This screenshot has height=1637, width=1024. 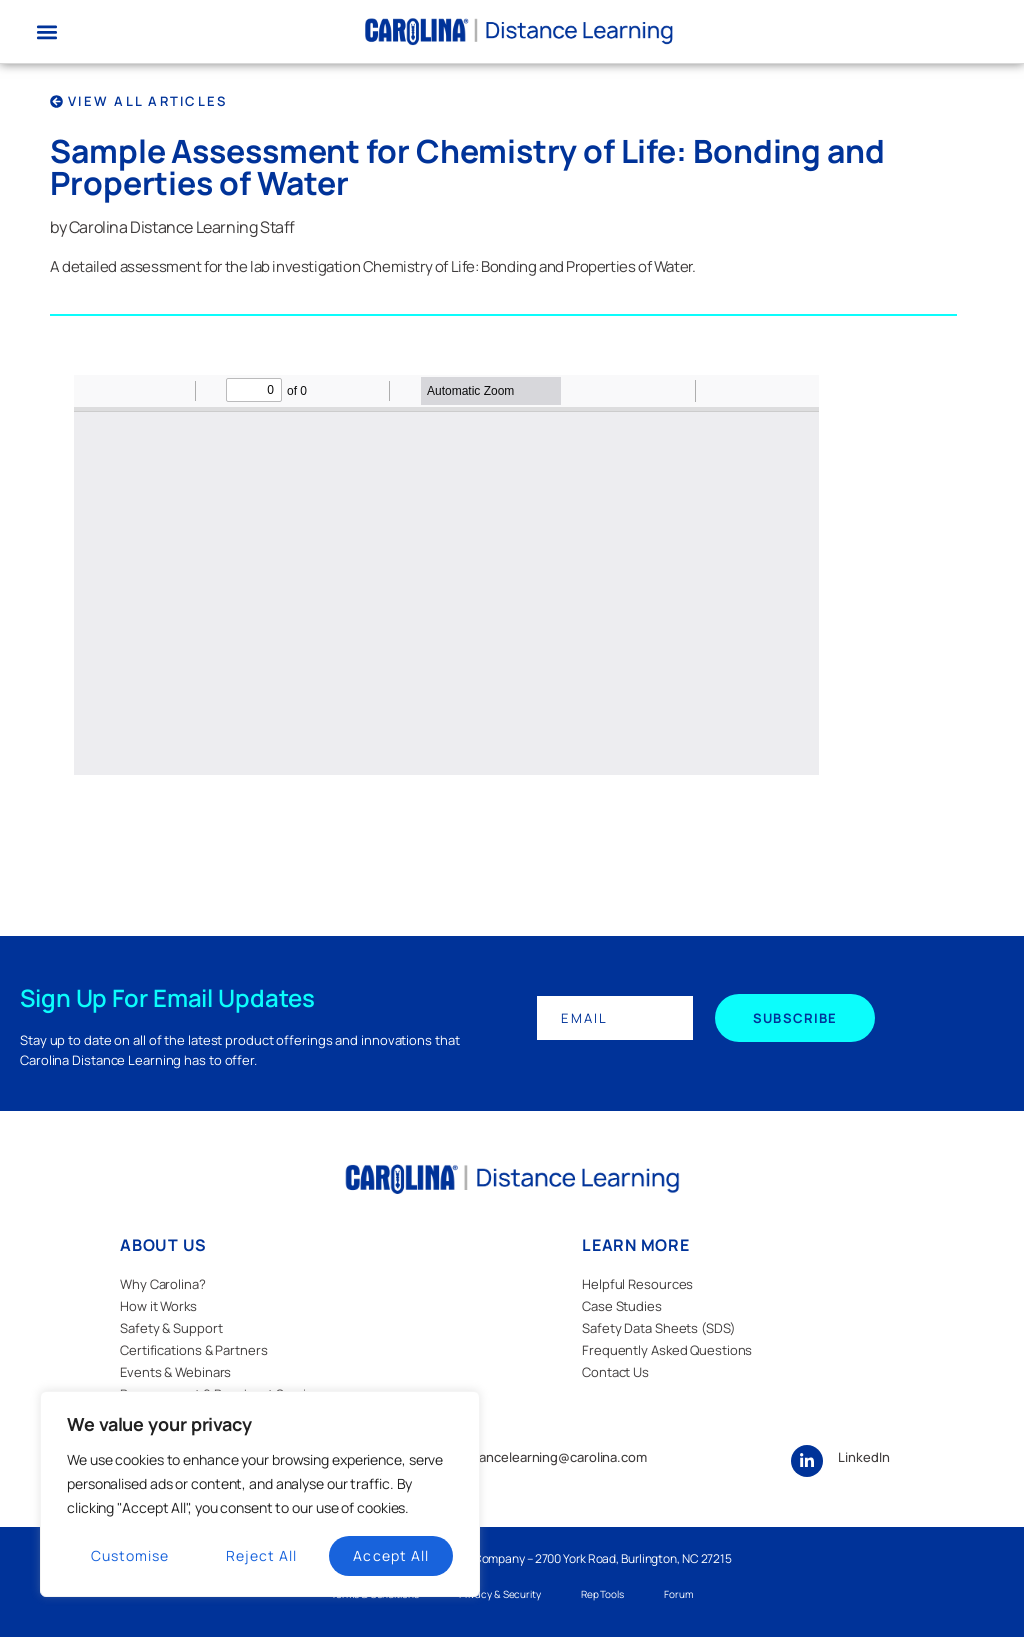 I want to click on Privacy & Security, so click(x=500, y=1594).